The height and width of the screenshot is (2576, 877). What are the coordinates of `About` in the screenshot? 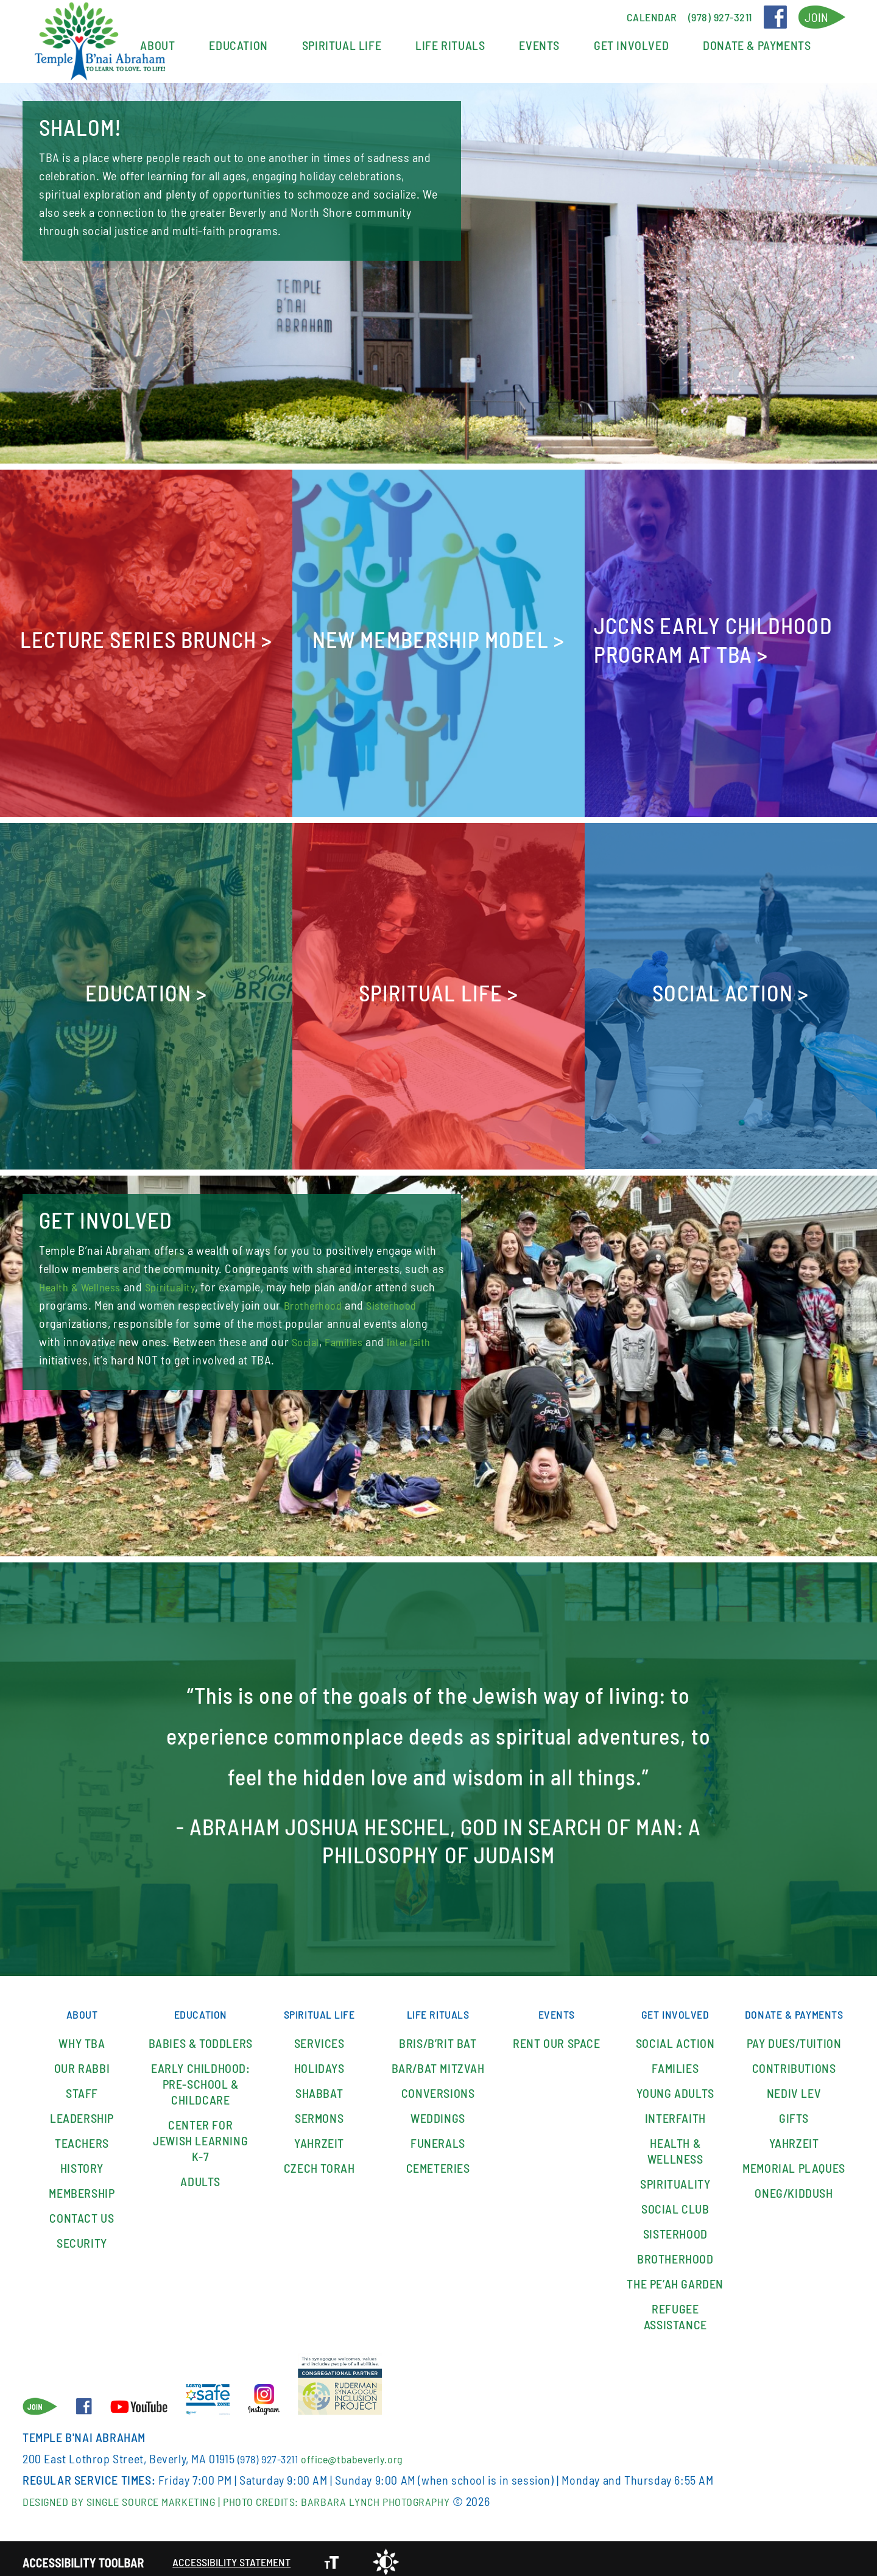 It's located at (157, 45).